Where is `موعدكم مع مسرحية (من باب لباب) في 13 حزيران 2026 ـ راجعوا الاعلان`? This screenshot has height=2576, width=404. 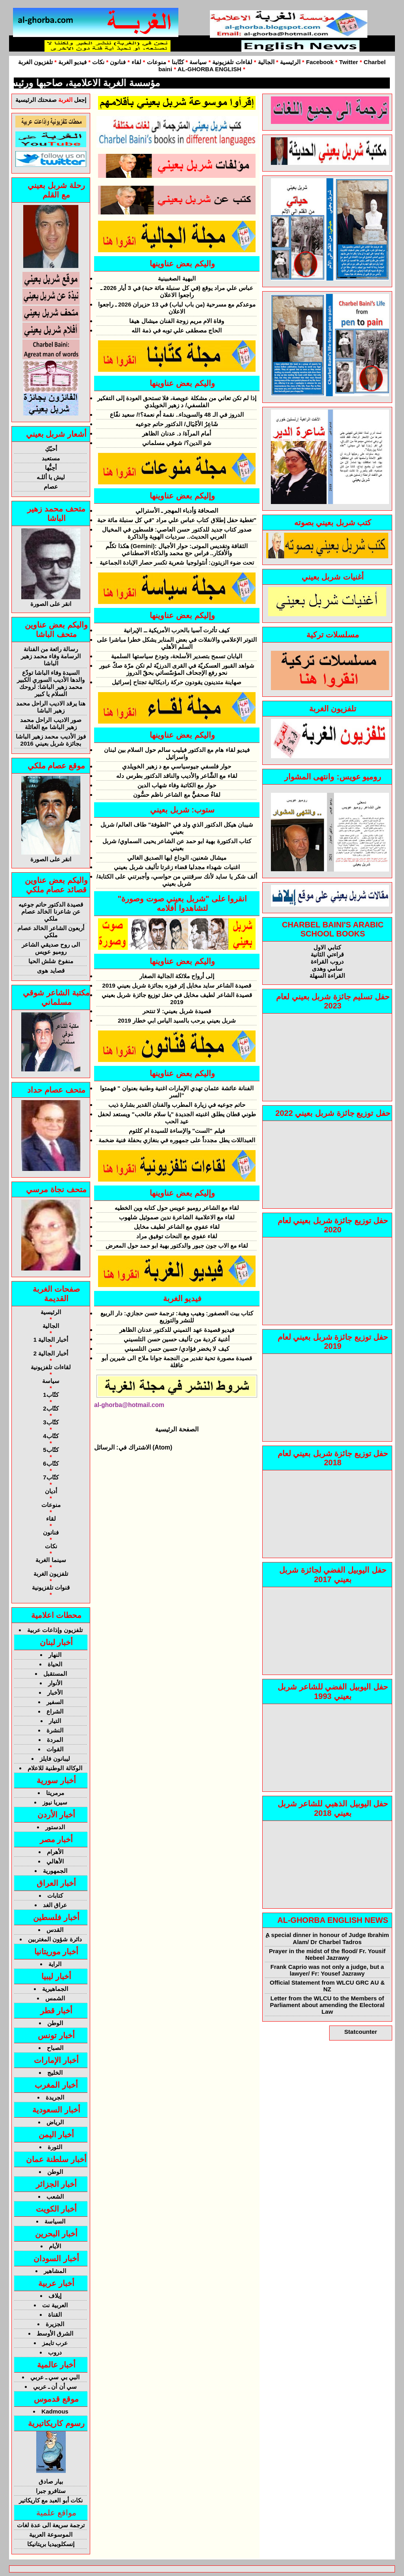
موعدكم مع مسرحية (من باب لباب) في 13 حزيران 2026 ـ راجعوا الاعلان is located at coordinates (177, 308).